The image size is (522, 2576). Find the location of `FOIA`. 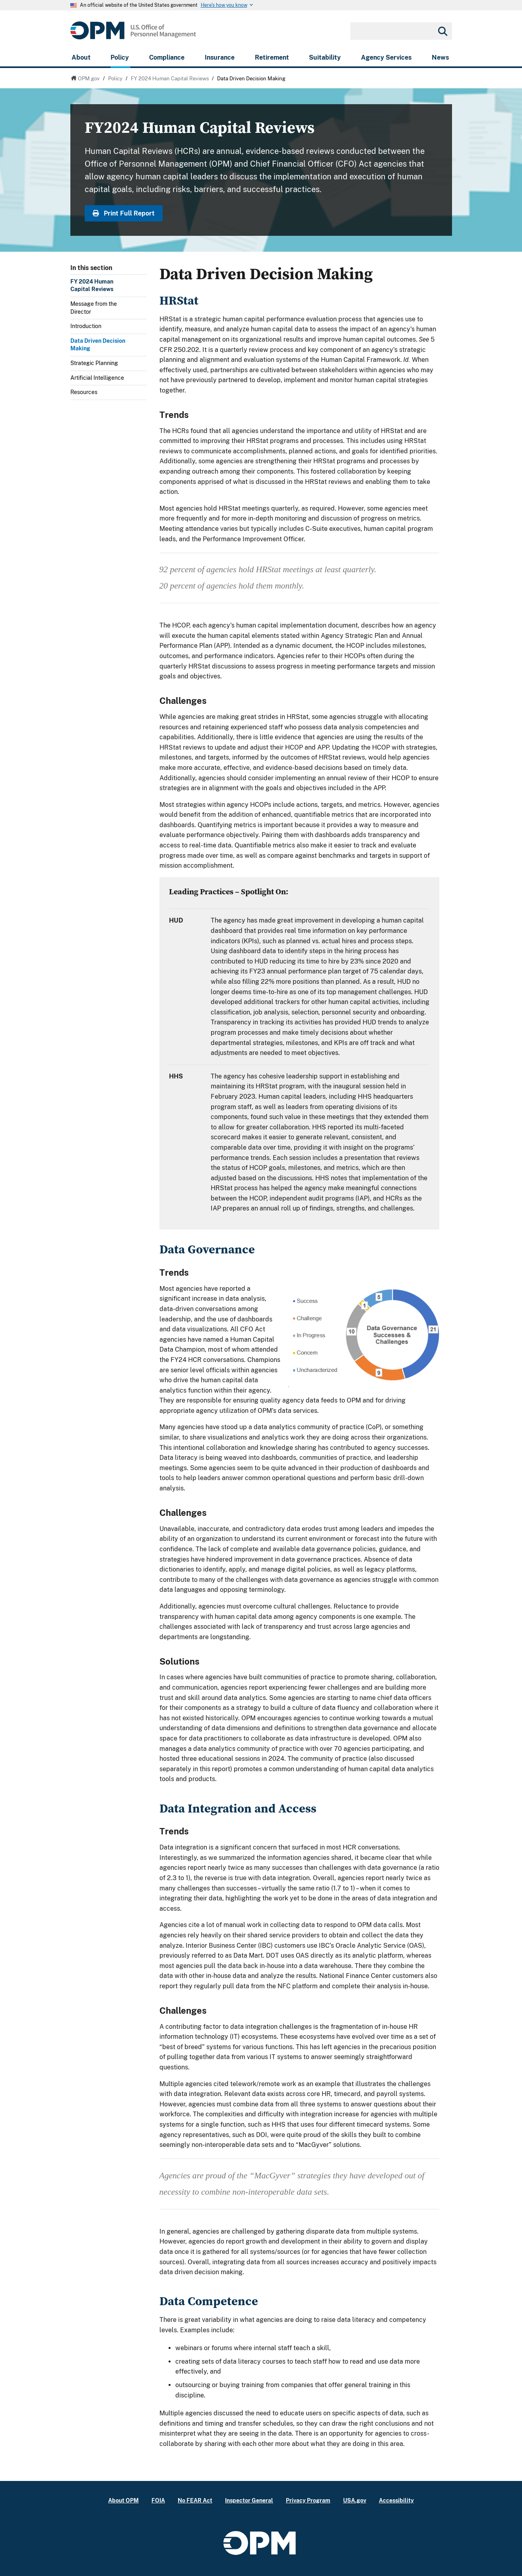

FOIA is located at coordinates (158, 2500).